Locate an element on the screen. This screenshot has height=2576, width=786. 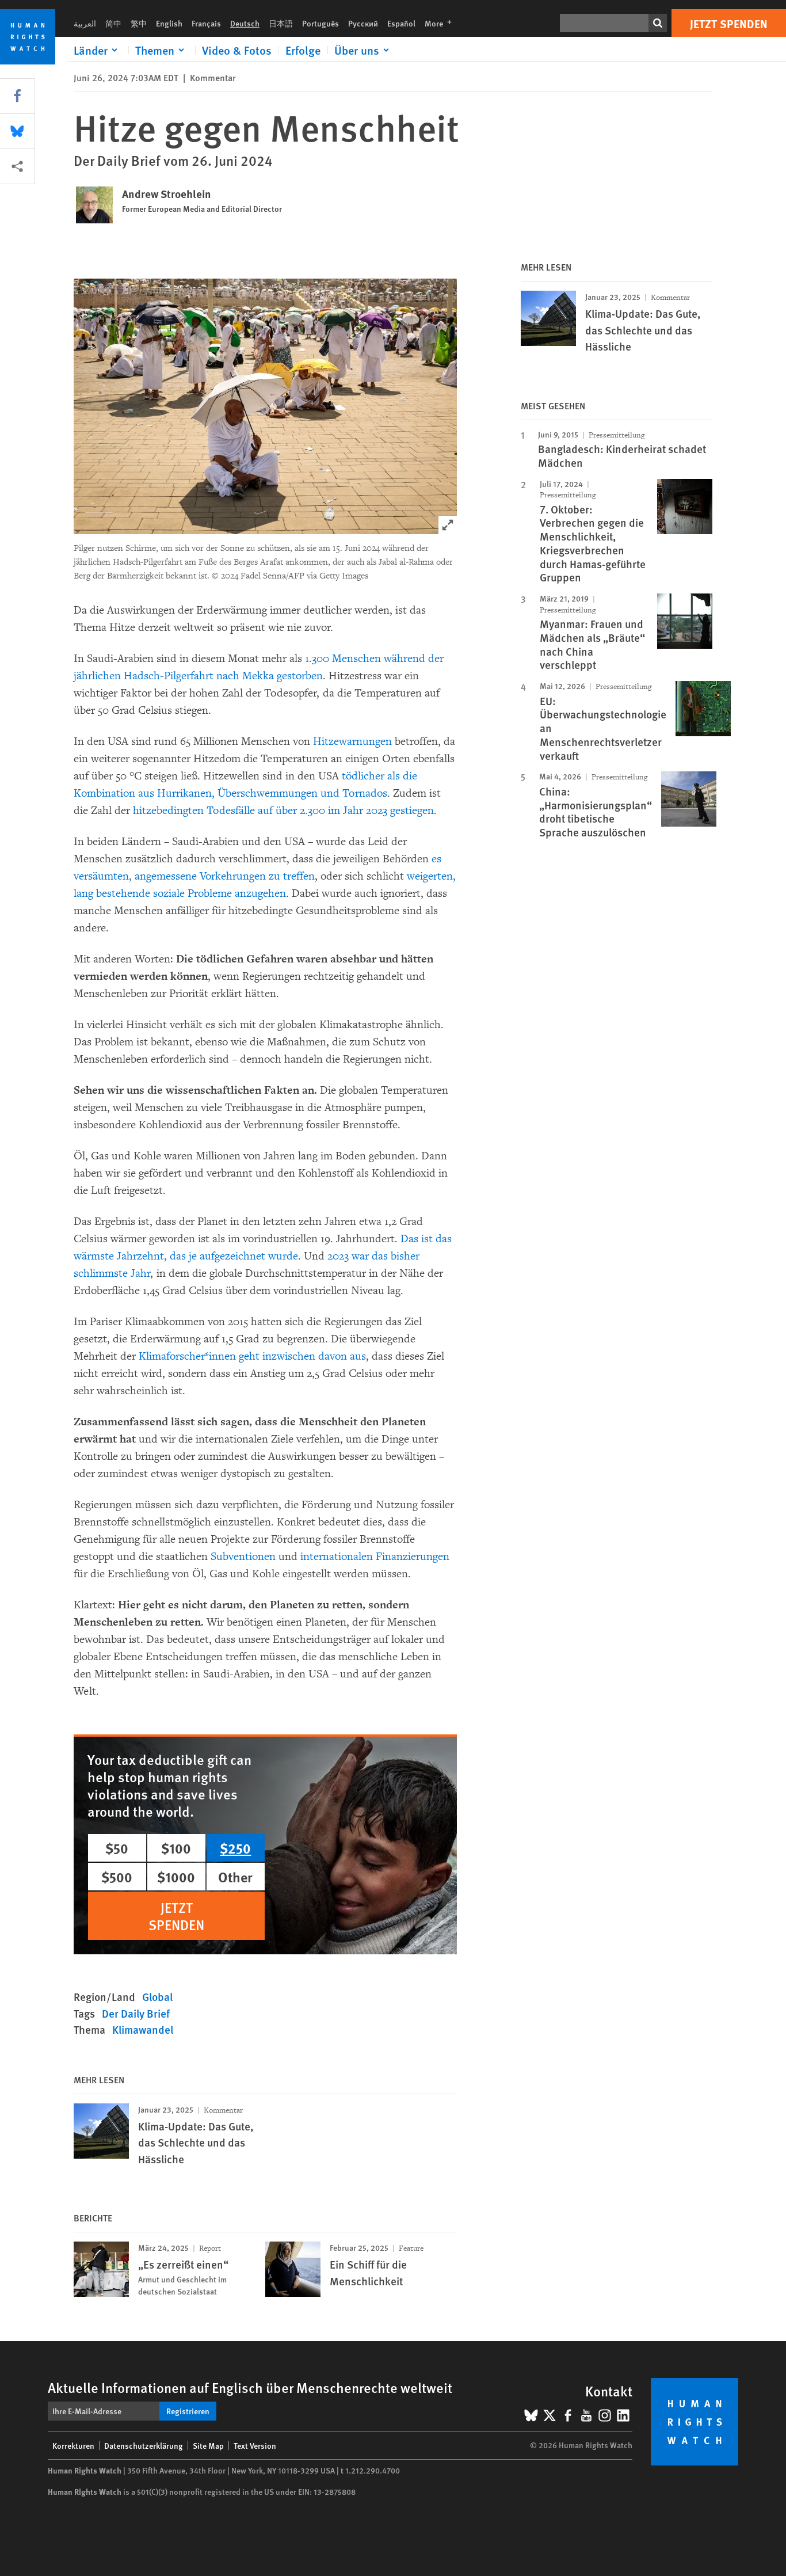
Hitzewarnungen is located at coordinates (352, 741).